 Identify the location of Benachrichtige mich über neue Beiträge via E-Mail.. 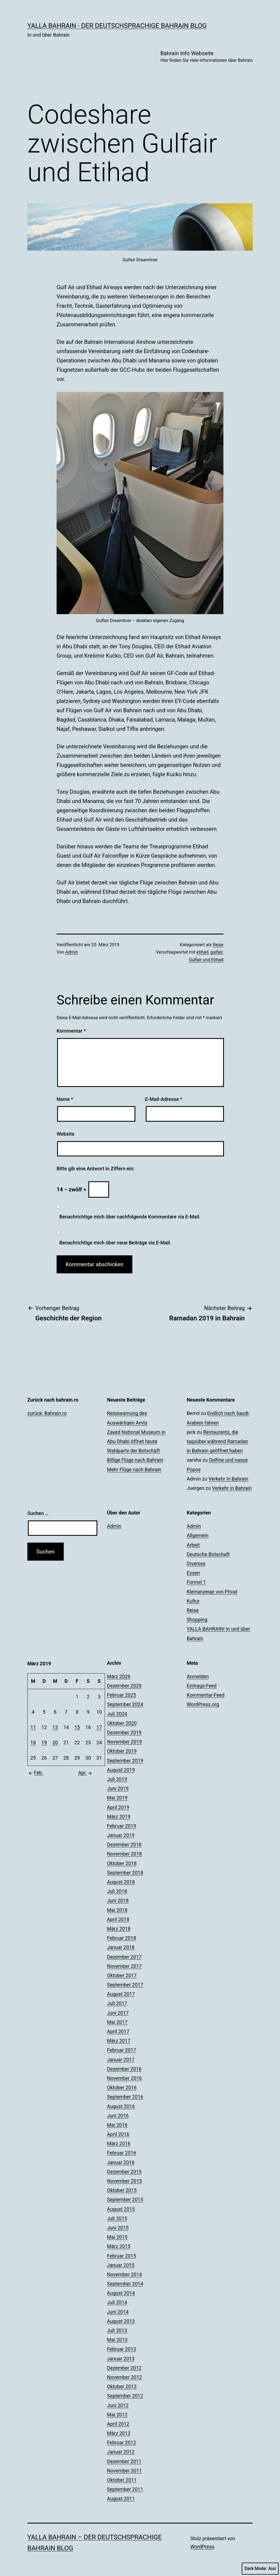
(115, 1242).